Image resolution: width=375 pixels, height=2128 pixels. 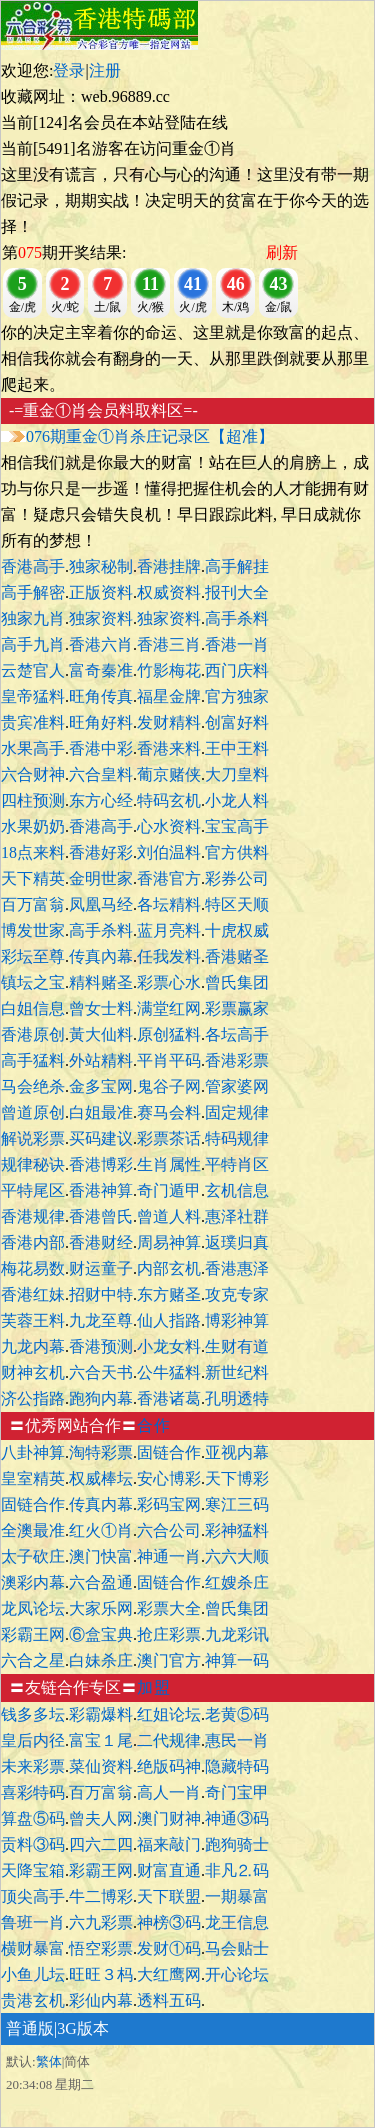 What do you see at coordinates (237, 1294) in the screenshot?
I see `攻克专家` at bounding box center [237, 1294].